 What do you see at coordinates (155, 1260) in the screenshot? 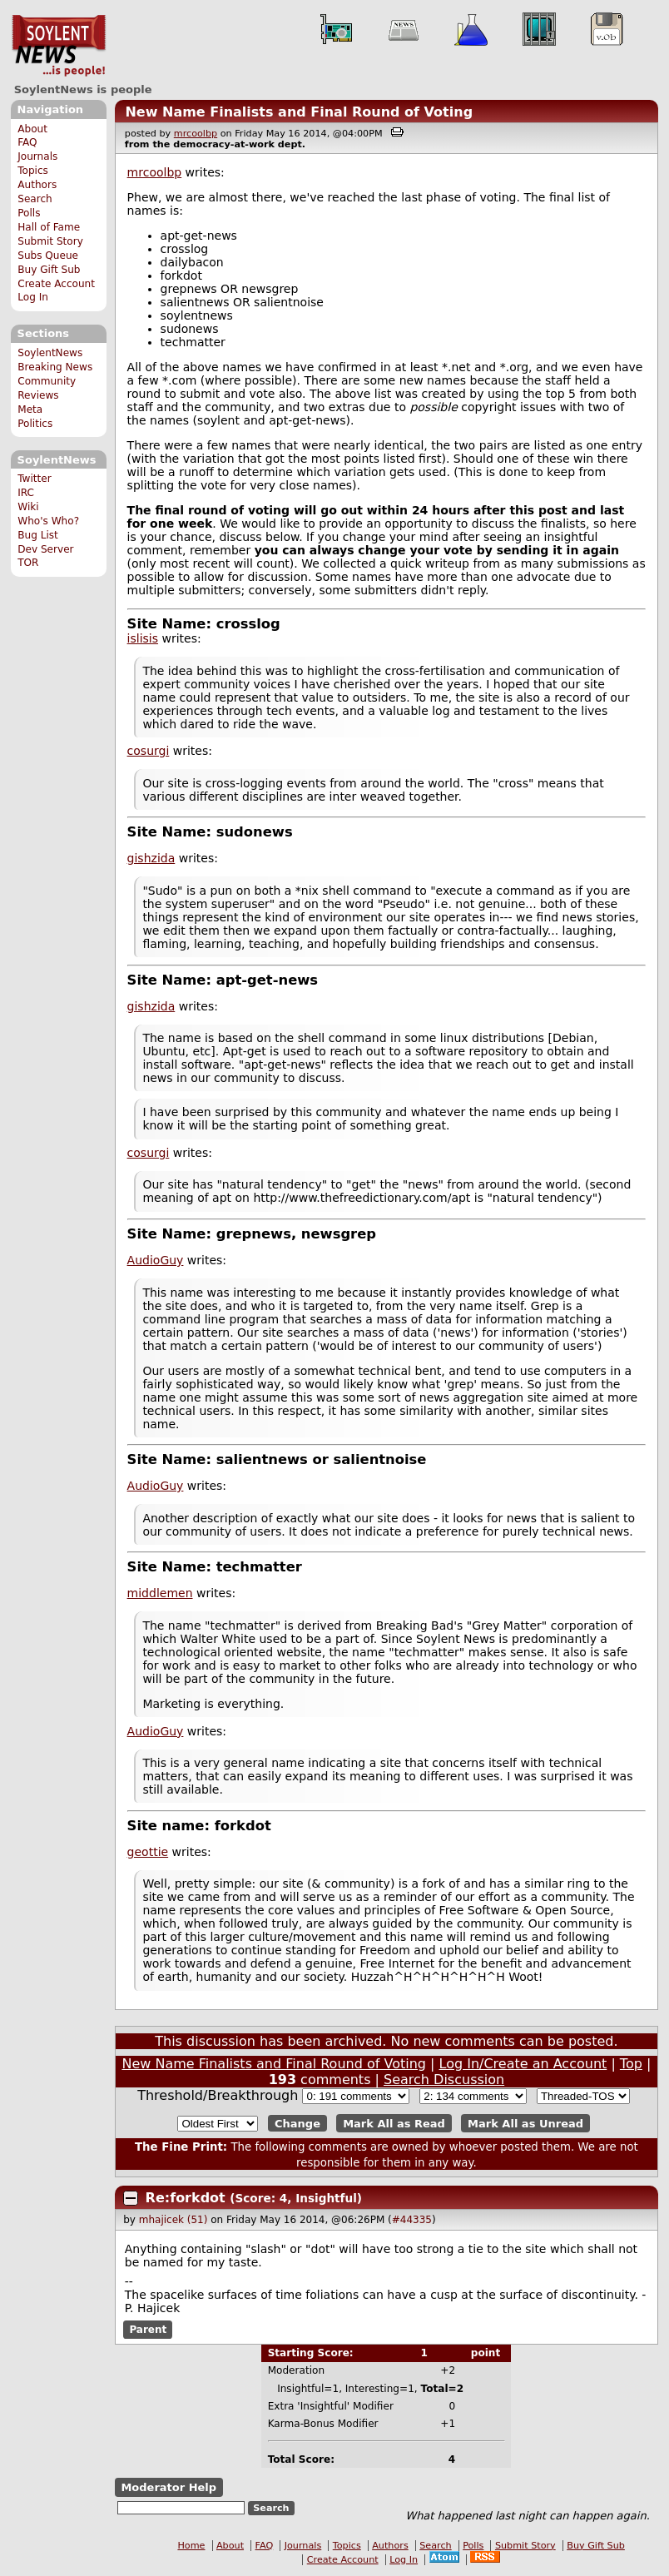
I see `AudioGuy` at bounding box center [155, 1260].